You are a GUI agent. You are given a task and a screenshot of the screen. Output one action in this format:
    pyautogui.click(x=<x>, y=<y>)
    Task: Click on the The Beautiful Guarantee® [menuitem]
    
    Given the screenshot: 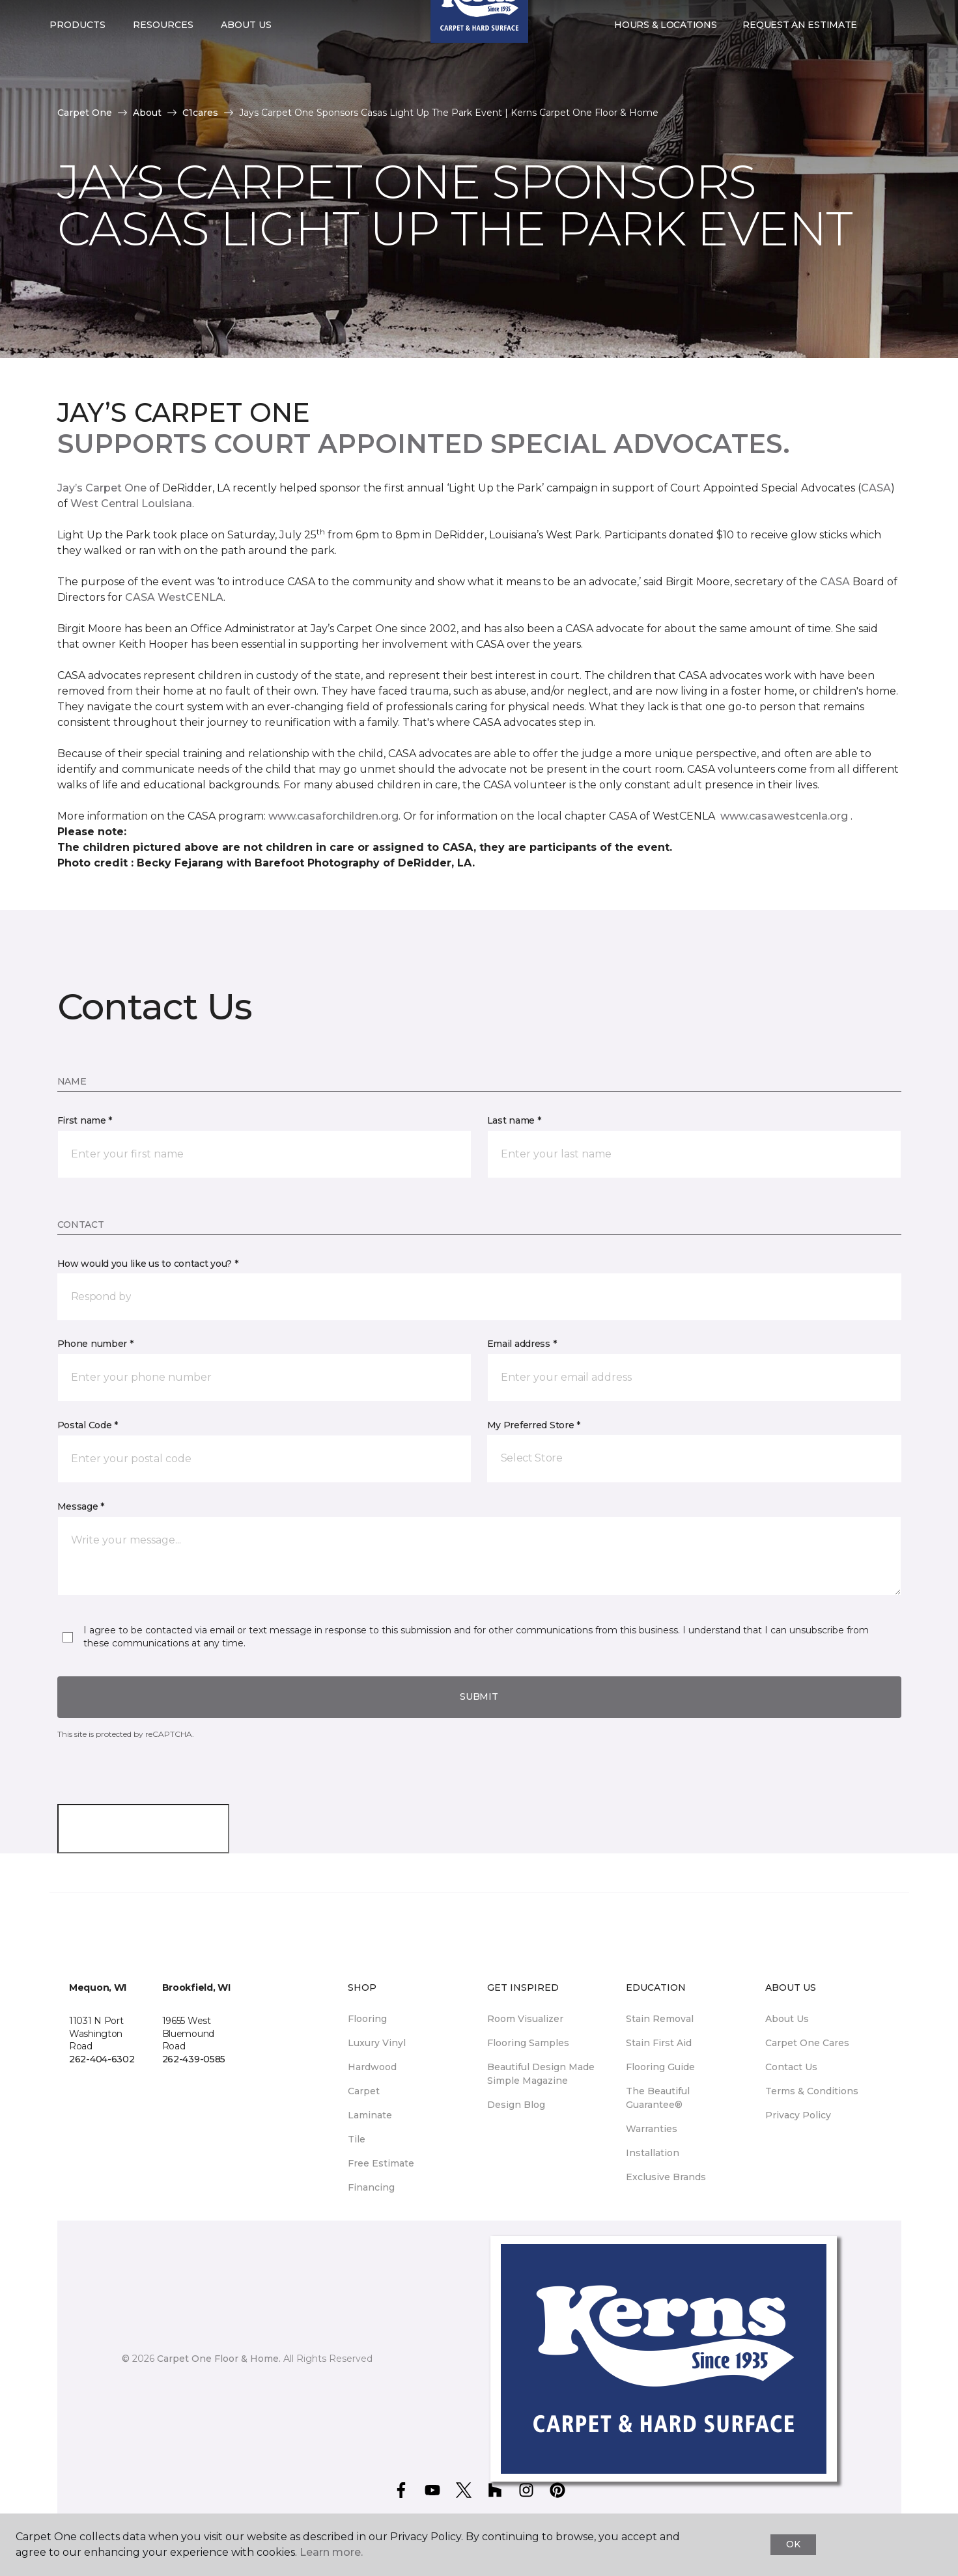 What is the action you would take?
    pyautogui.click(x=658, y=2098)
    